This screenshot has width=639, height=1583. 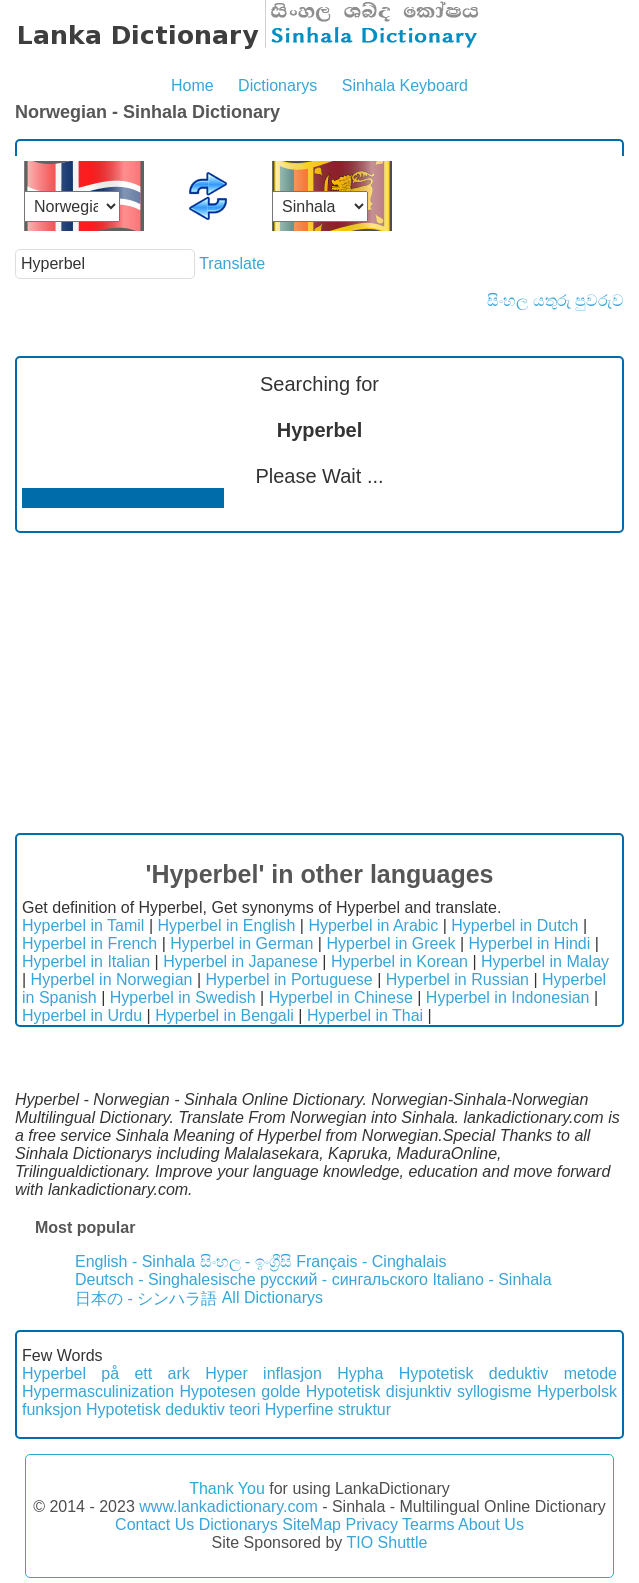 What do you see at coordinates (173, 1409) in the screenshot?
I see `Hypotetisk deduktiv teori` at bounding box center [173, 1409].